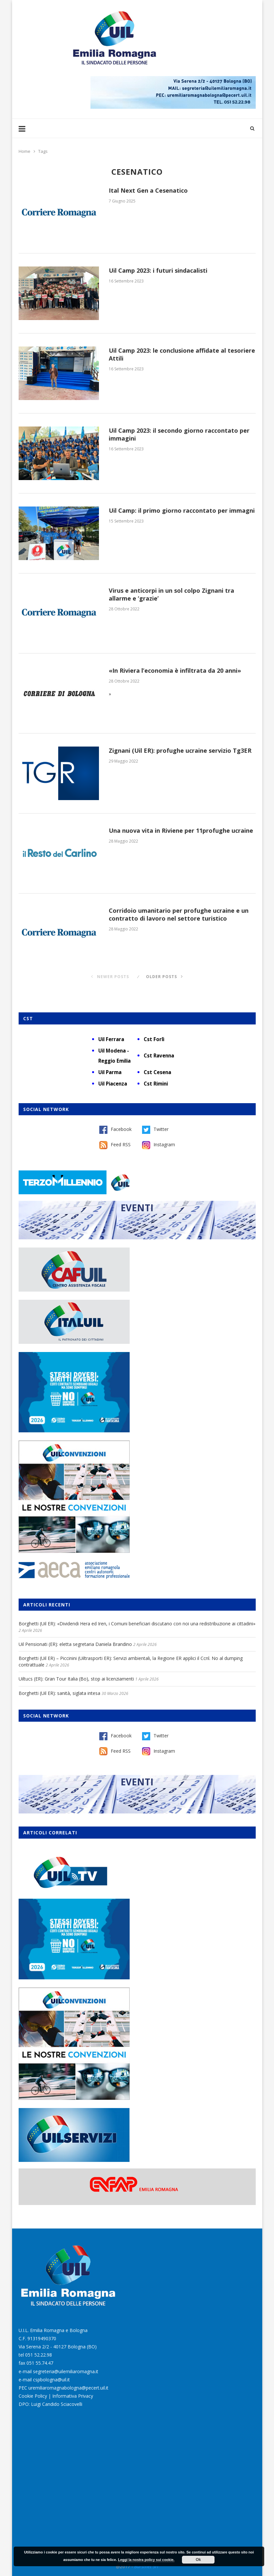  Describe the element at coordinates (112, 1083) in the screenshot. I see `Uil Piacenza` at that location.